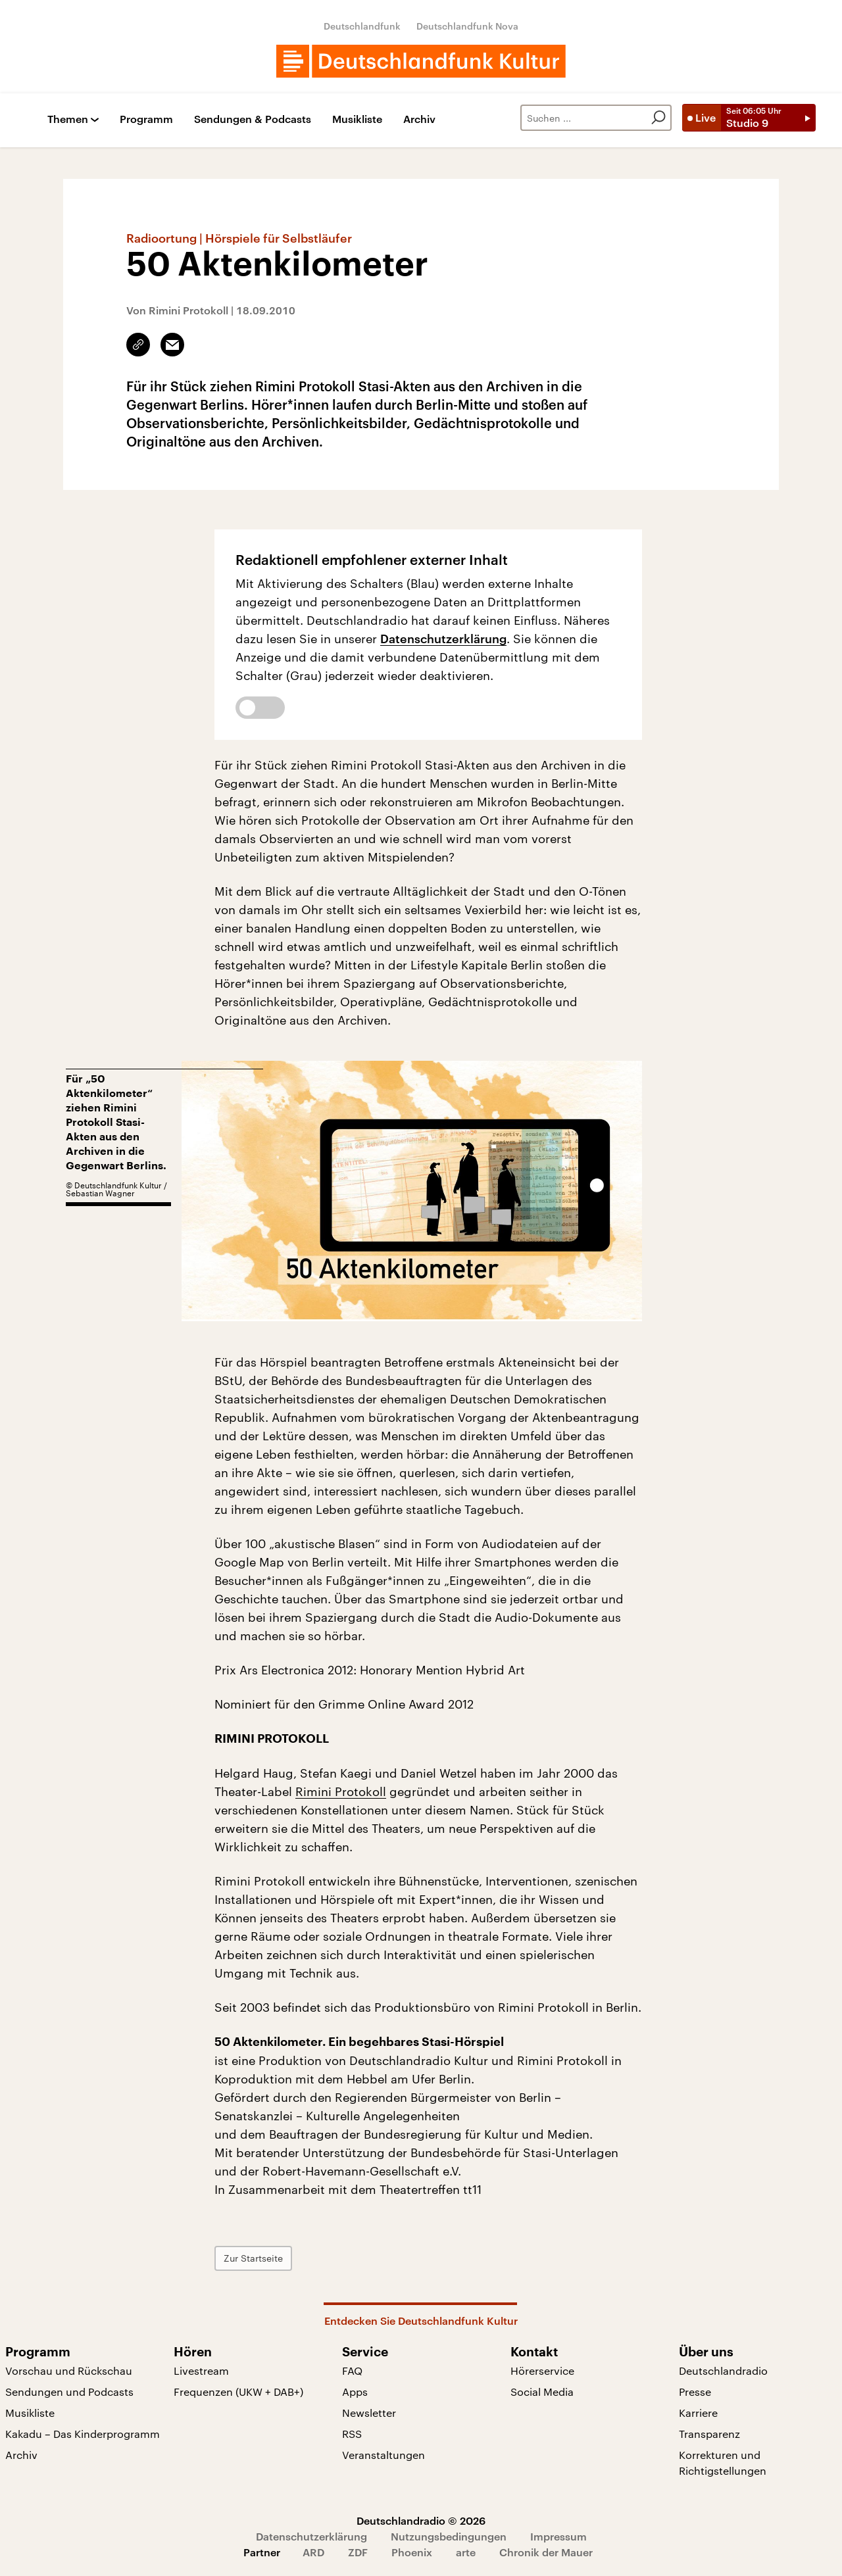 Image resolution: width=842 pixels, height=2576 pixels. Describe the element at coordinates (383, 2454) in the screenshot. I see `Veranstaltungen` at that location.